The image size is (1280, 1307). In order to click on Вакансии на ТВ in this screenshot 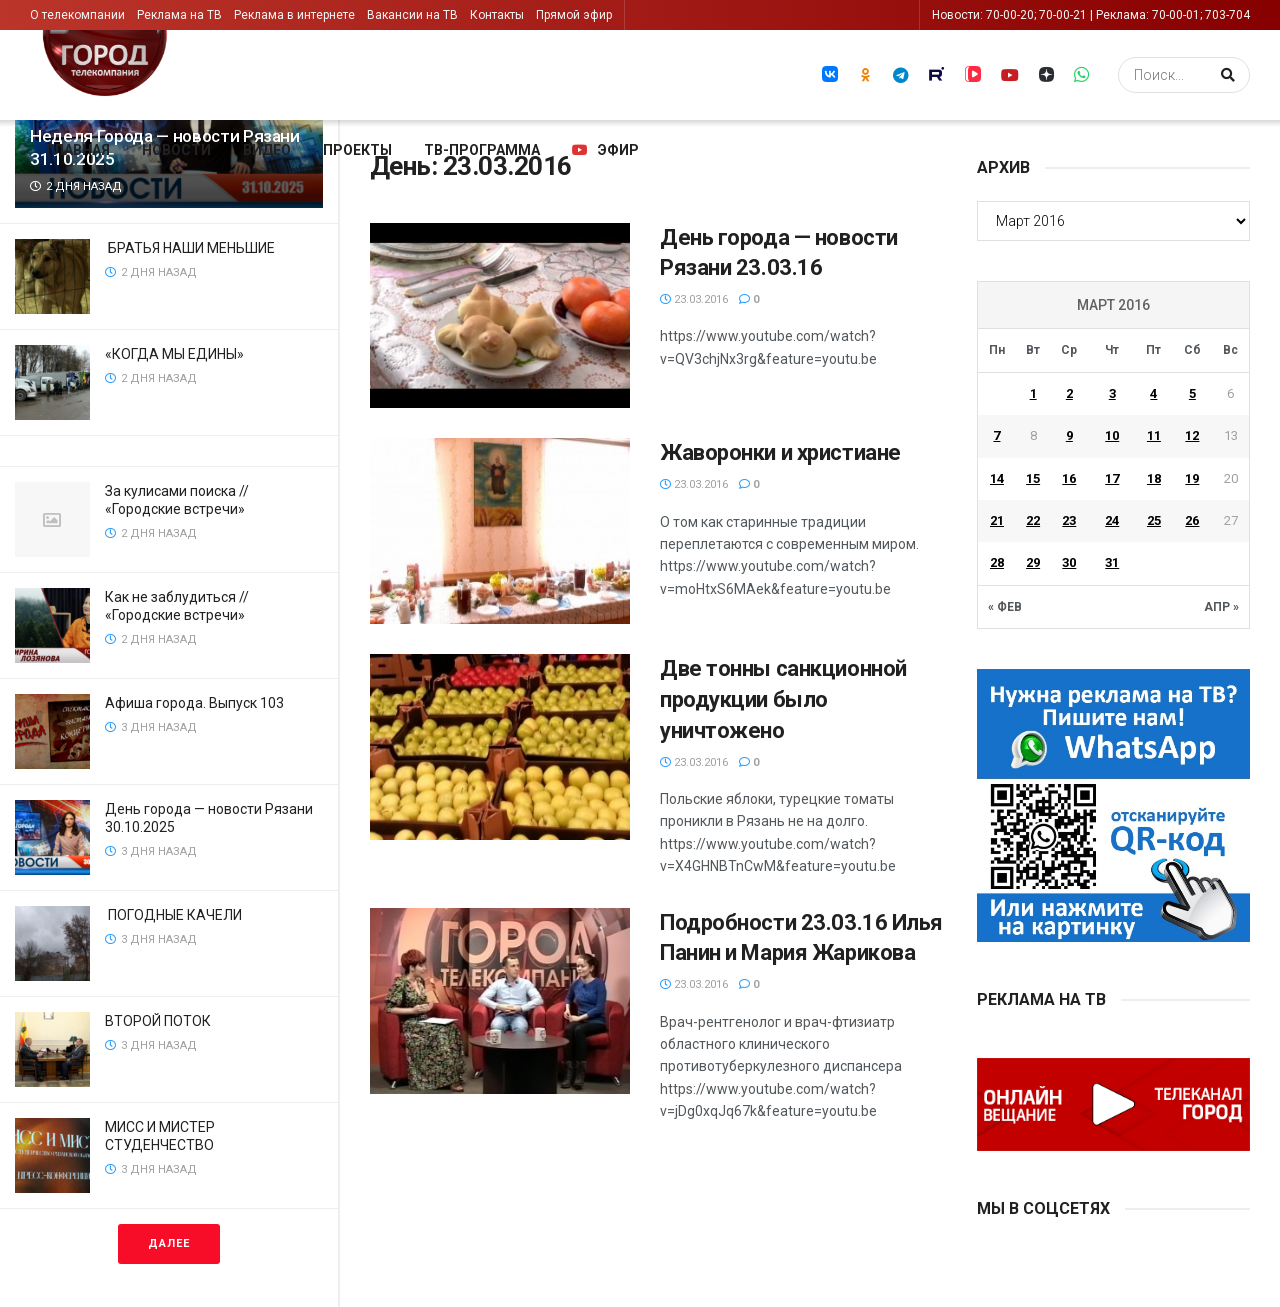, I will do `click(412, 15)`.